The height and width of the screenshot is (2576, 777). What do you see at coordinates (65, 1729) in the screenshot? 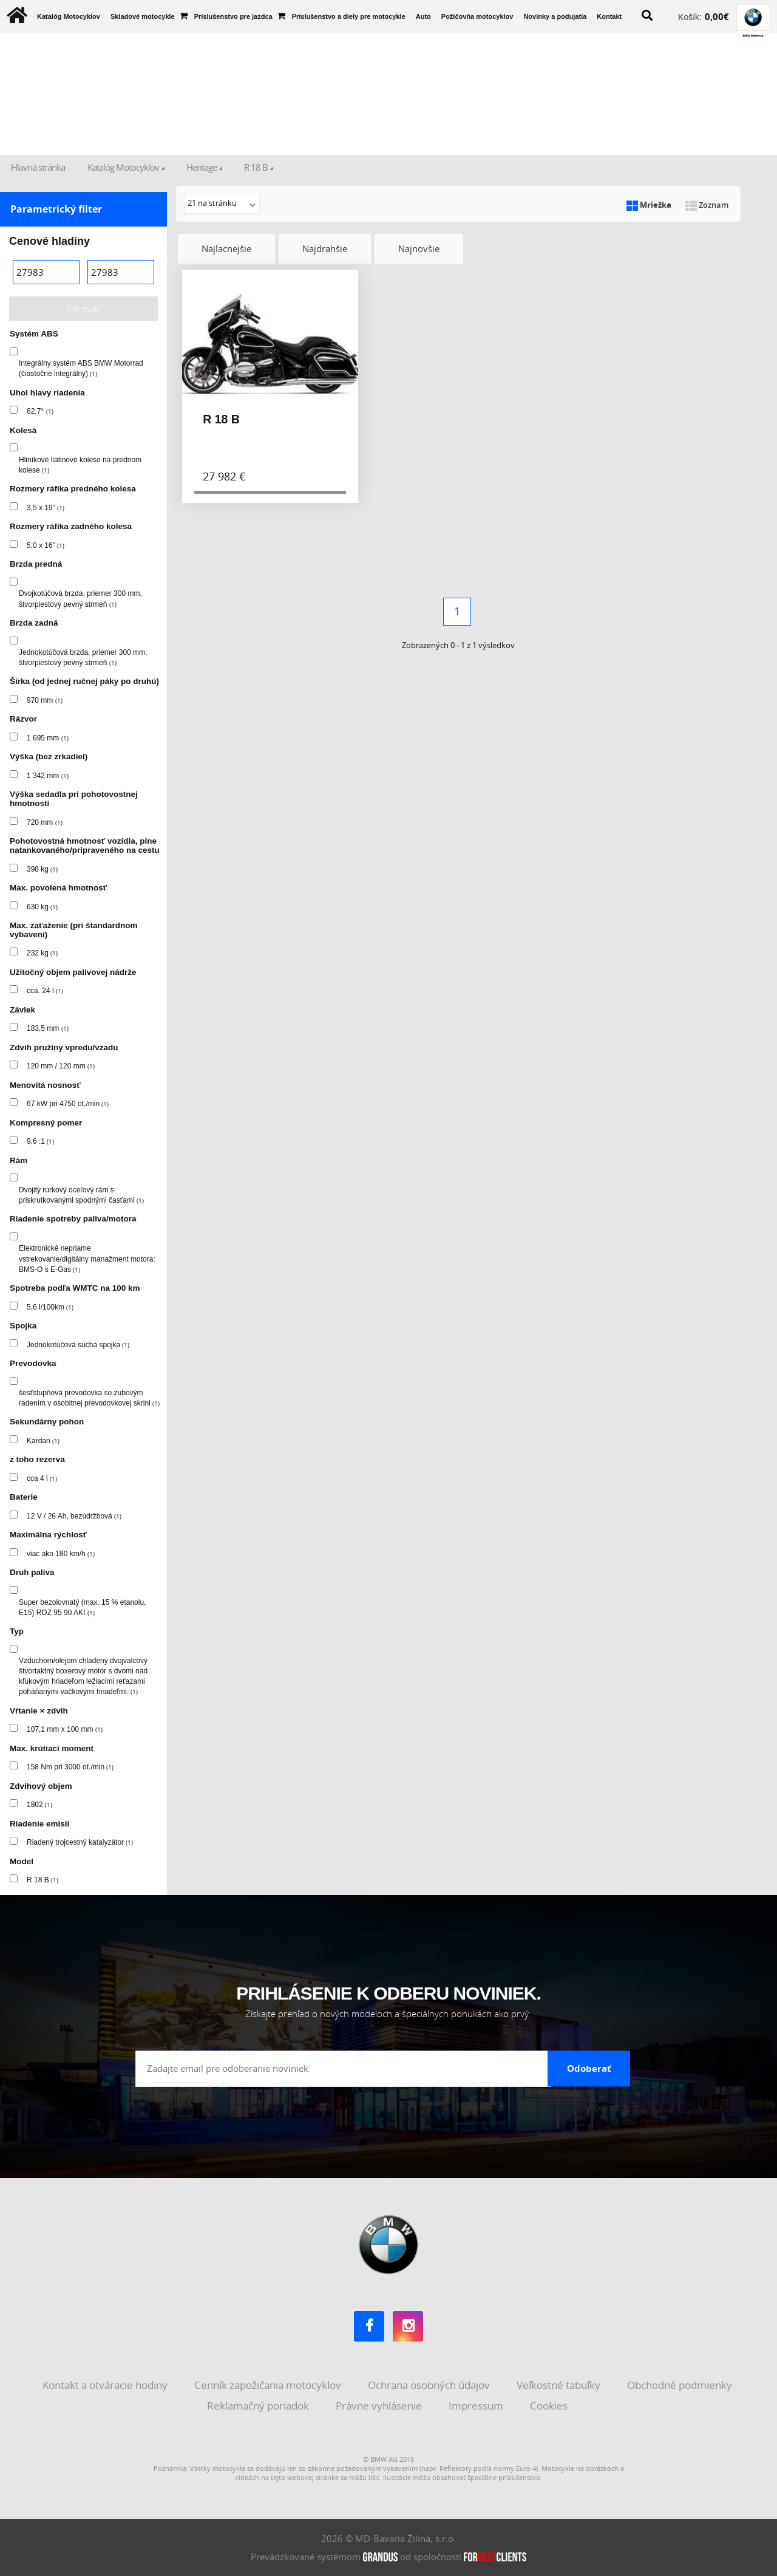
I see `107,1 mm x 100 mm` at bounding box center [65, 1729].